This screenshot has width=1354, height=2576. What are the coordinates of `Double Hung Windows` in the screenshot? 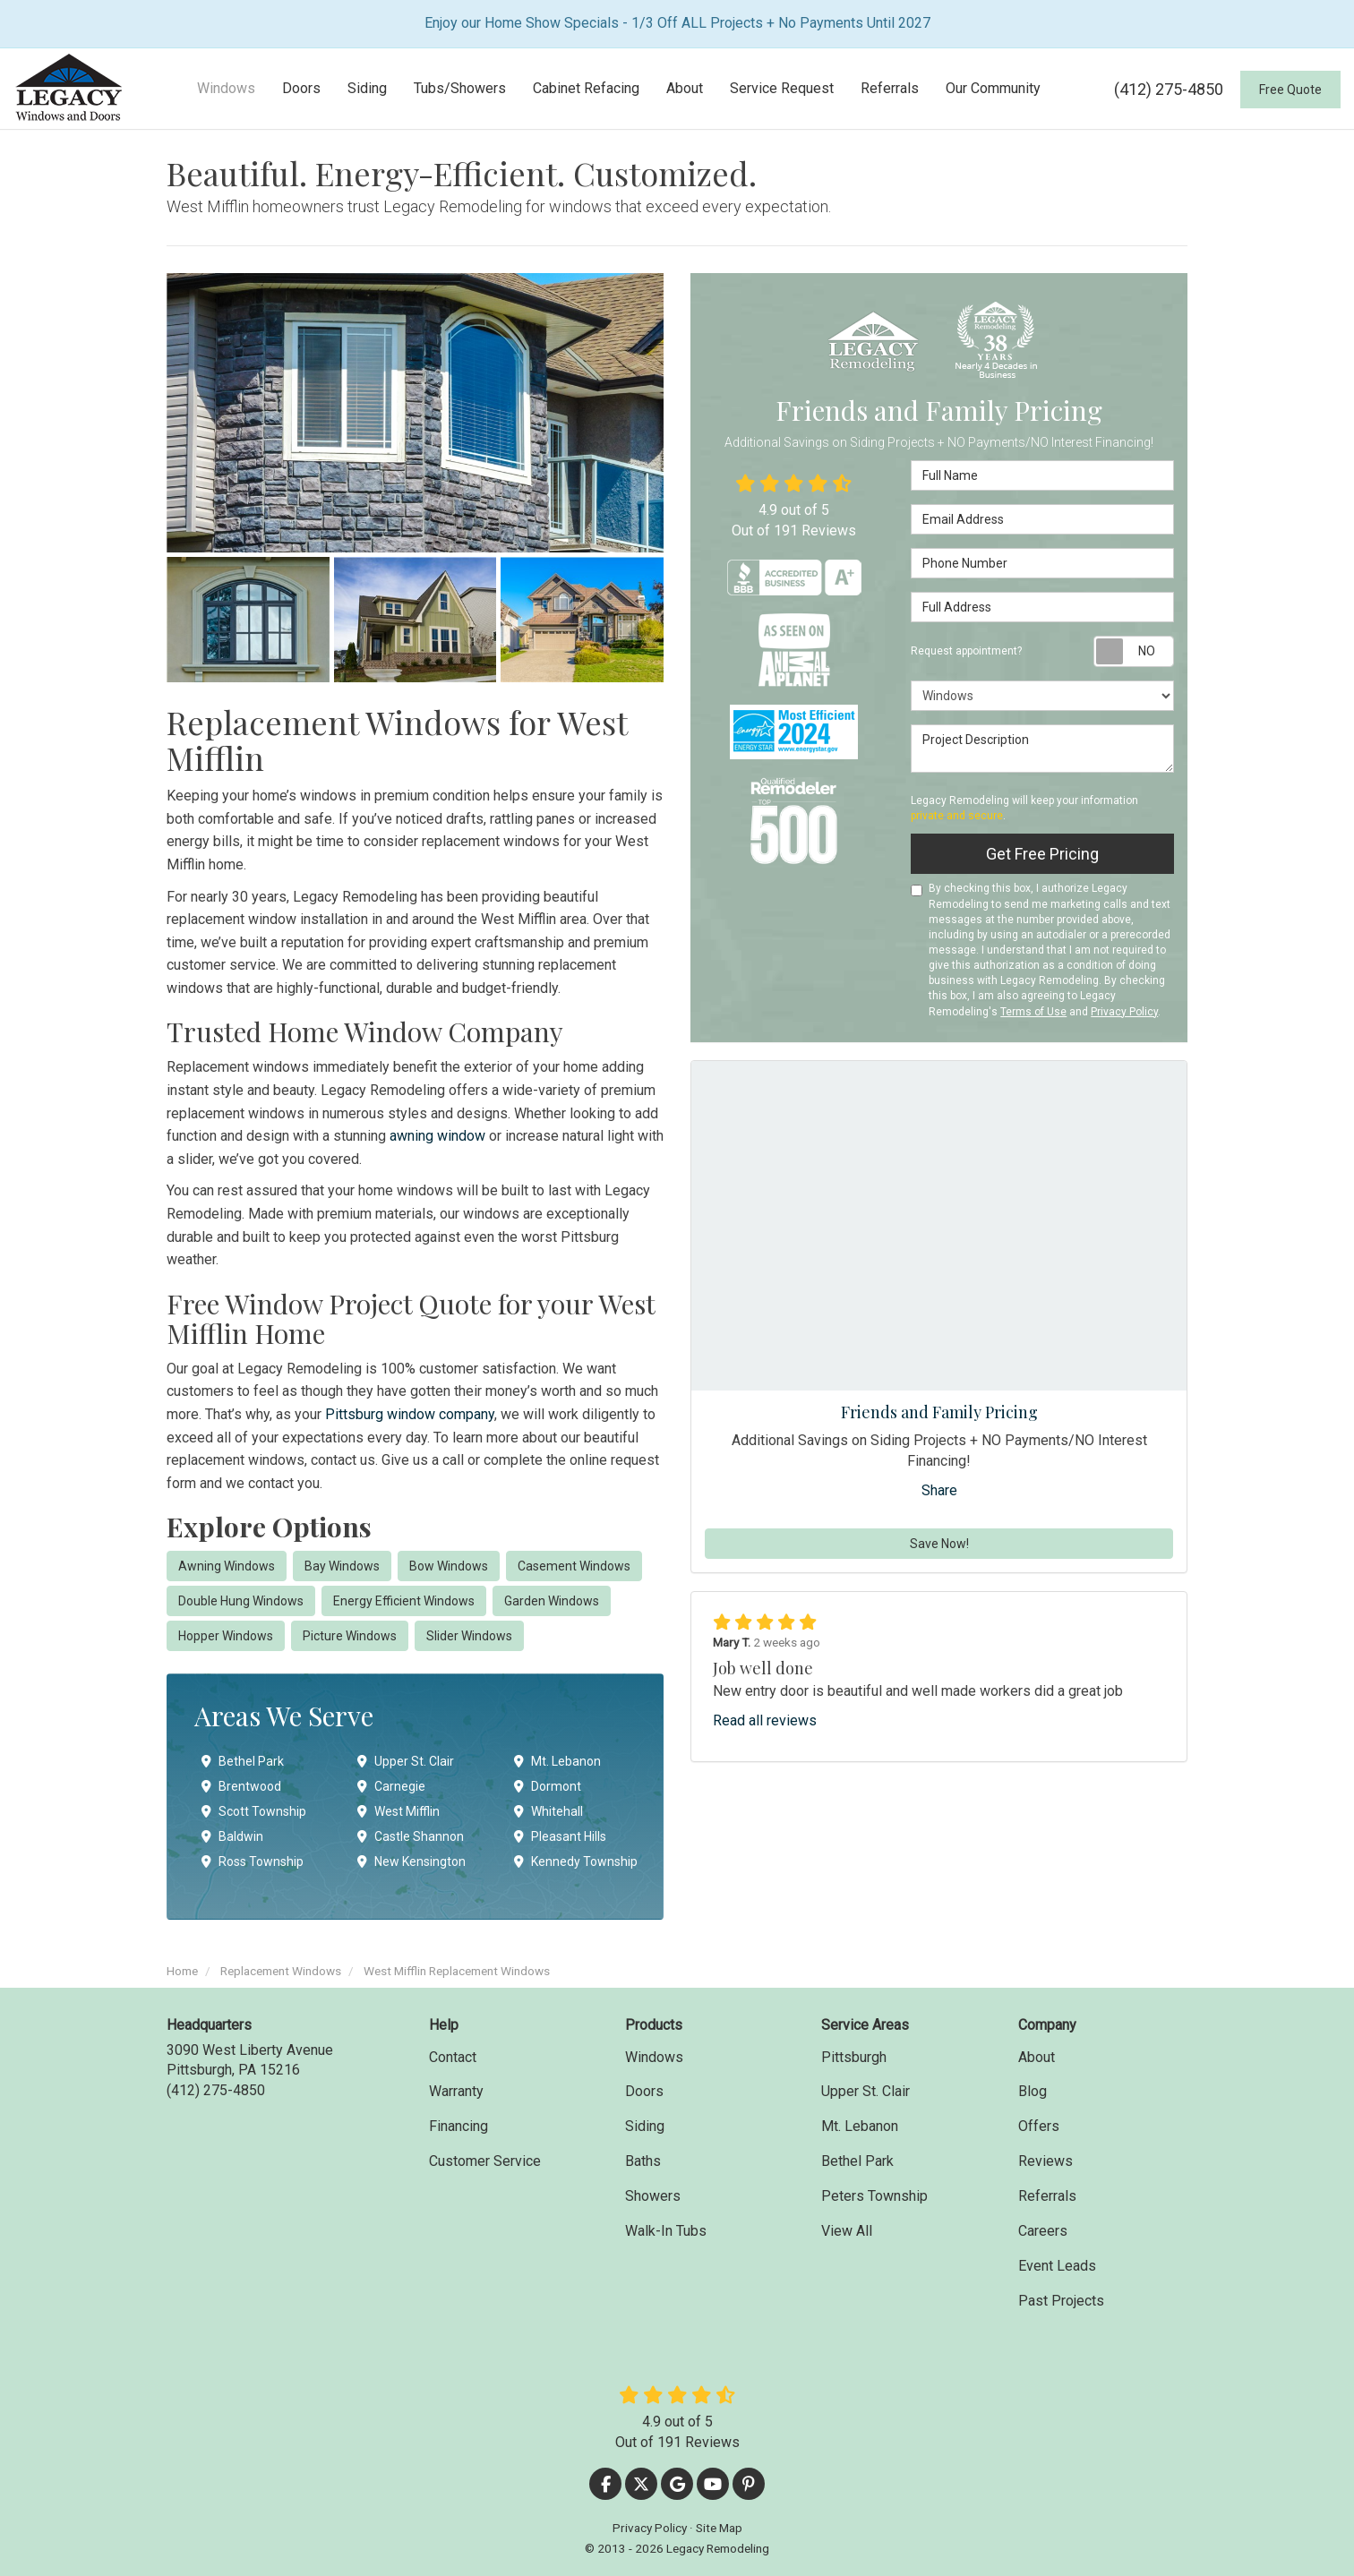 It's located at (241, 1601).